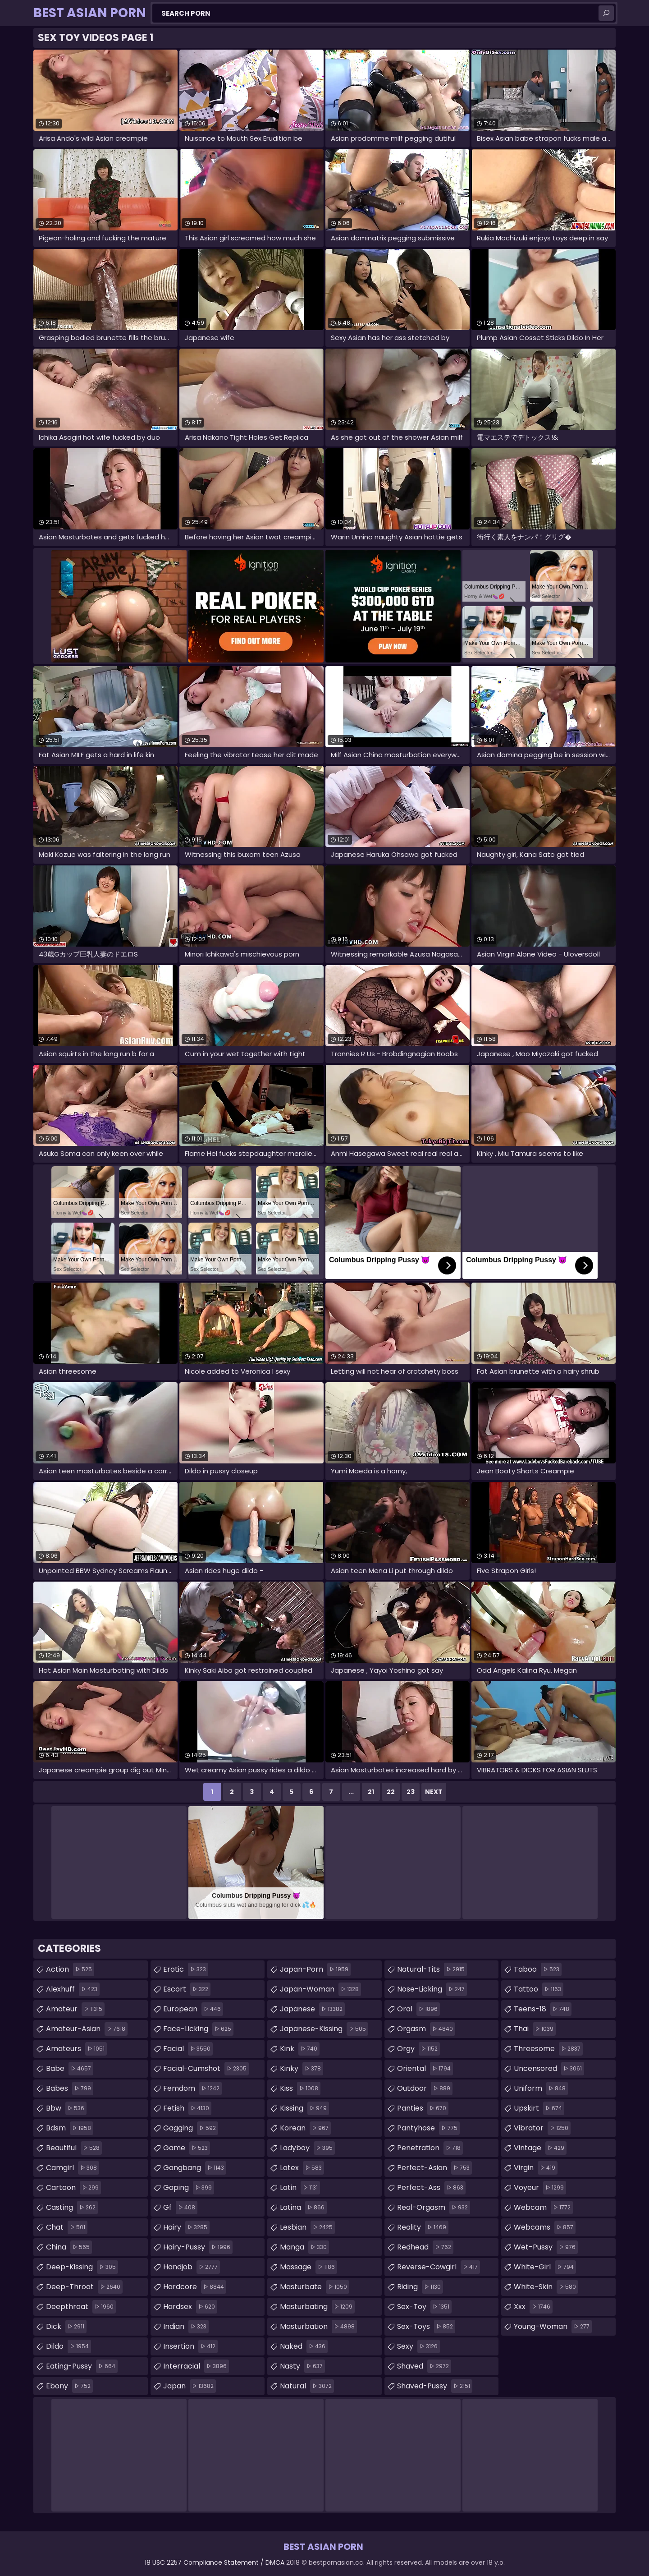  Describe the element at coordinates (546, 2247) in the screenshot. I see `wet-pussy` at that location.